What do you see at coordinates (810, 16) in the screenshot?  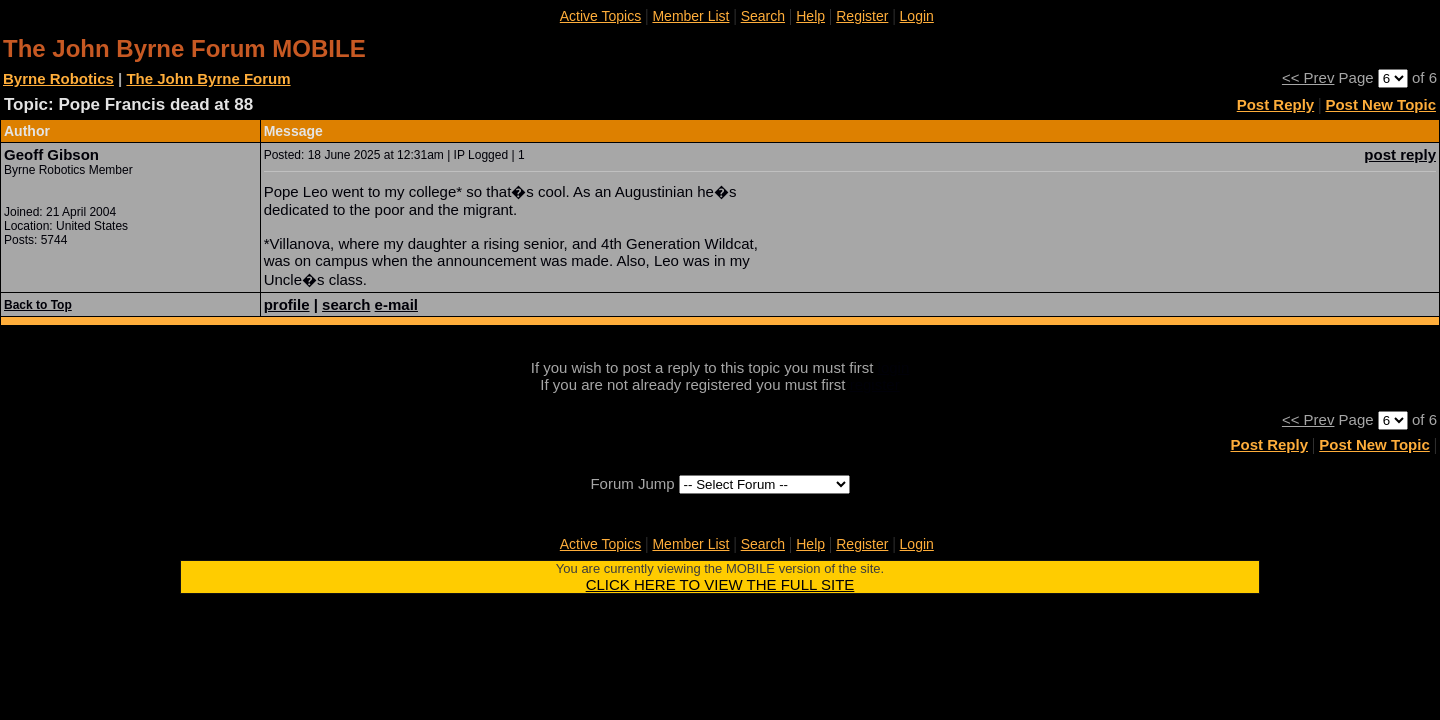 I see `Help` at bounding box center [810, 16].